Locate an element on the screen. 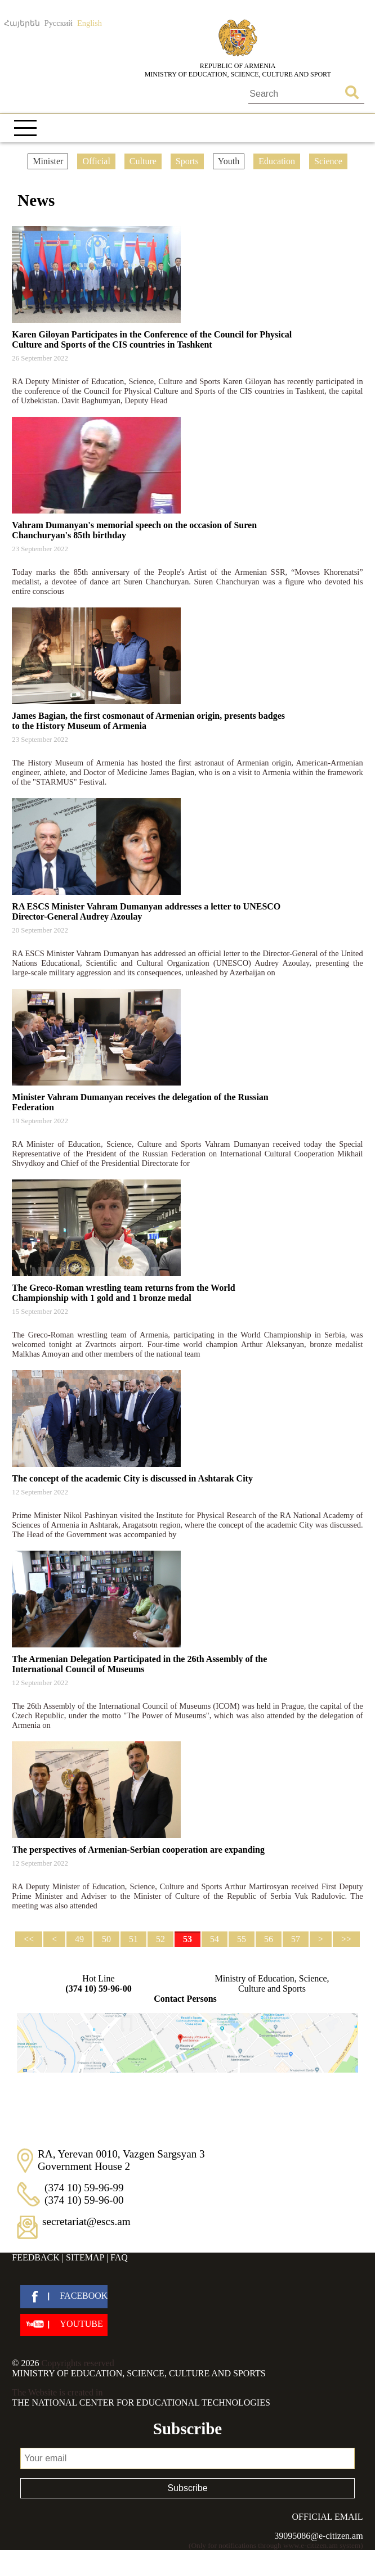 Image resolution: width=375 pixels, height=2576 pixels. 50 is located at coordinates (106, 1939).